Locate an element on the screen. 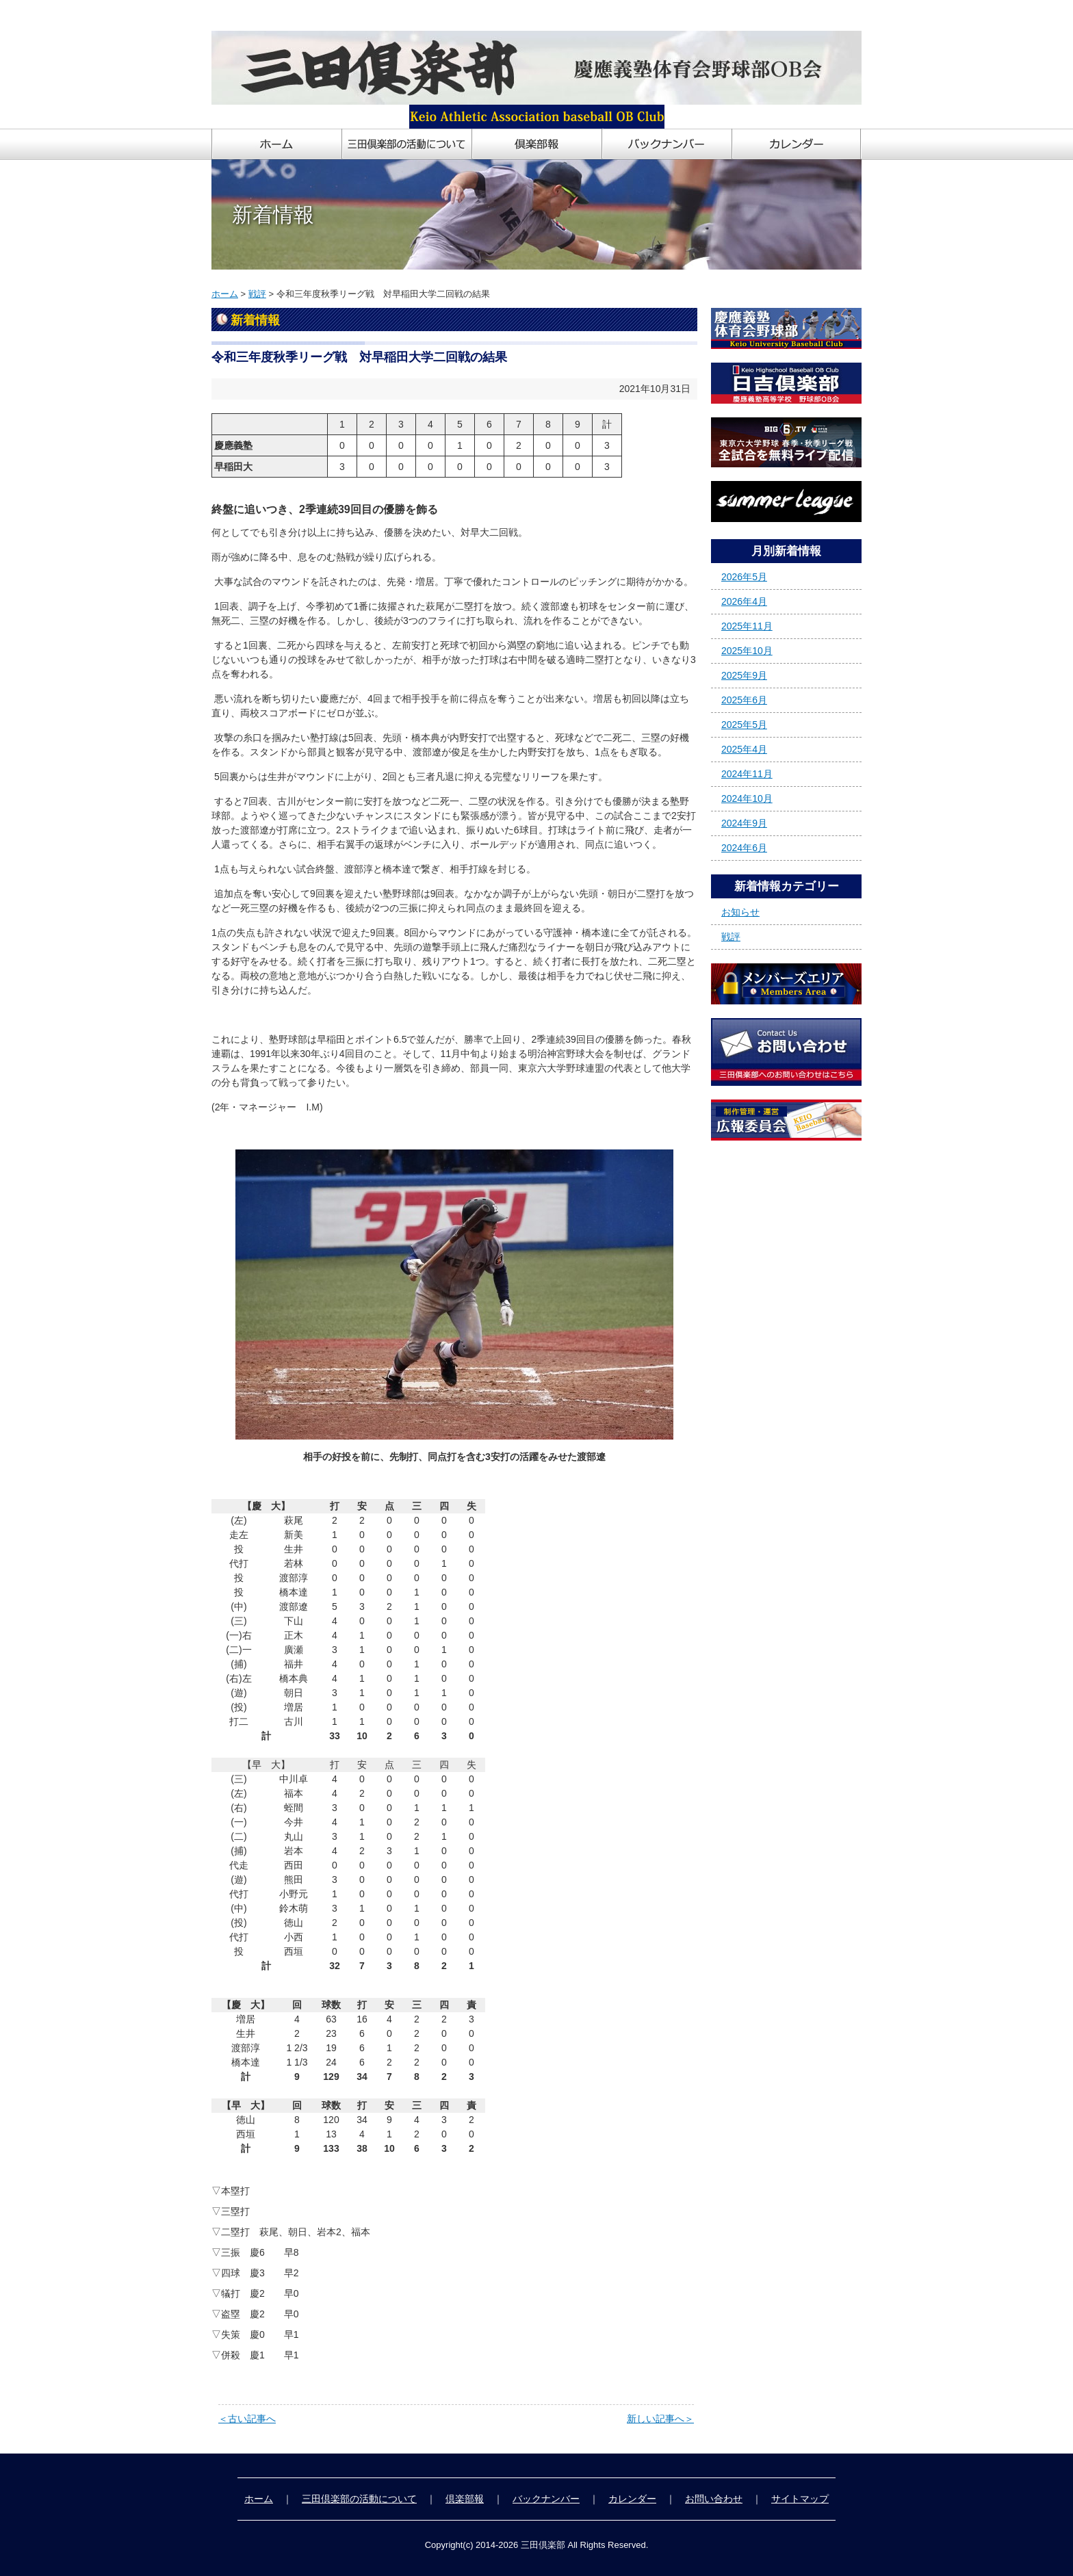 This screenshot has height=2576, width=1073. ＜古い記事へ is located at coordinates (247, 2418).